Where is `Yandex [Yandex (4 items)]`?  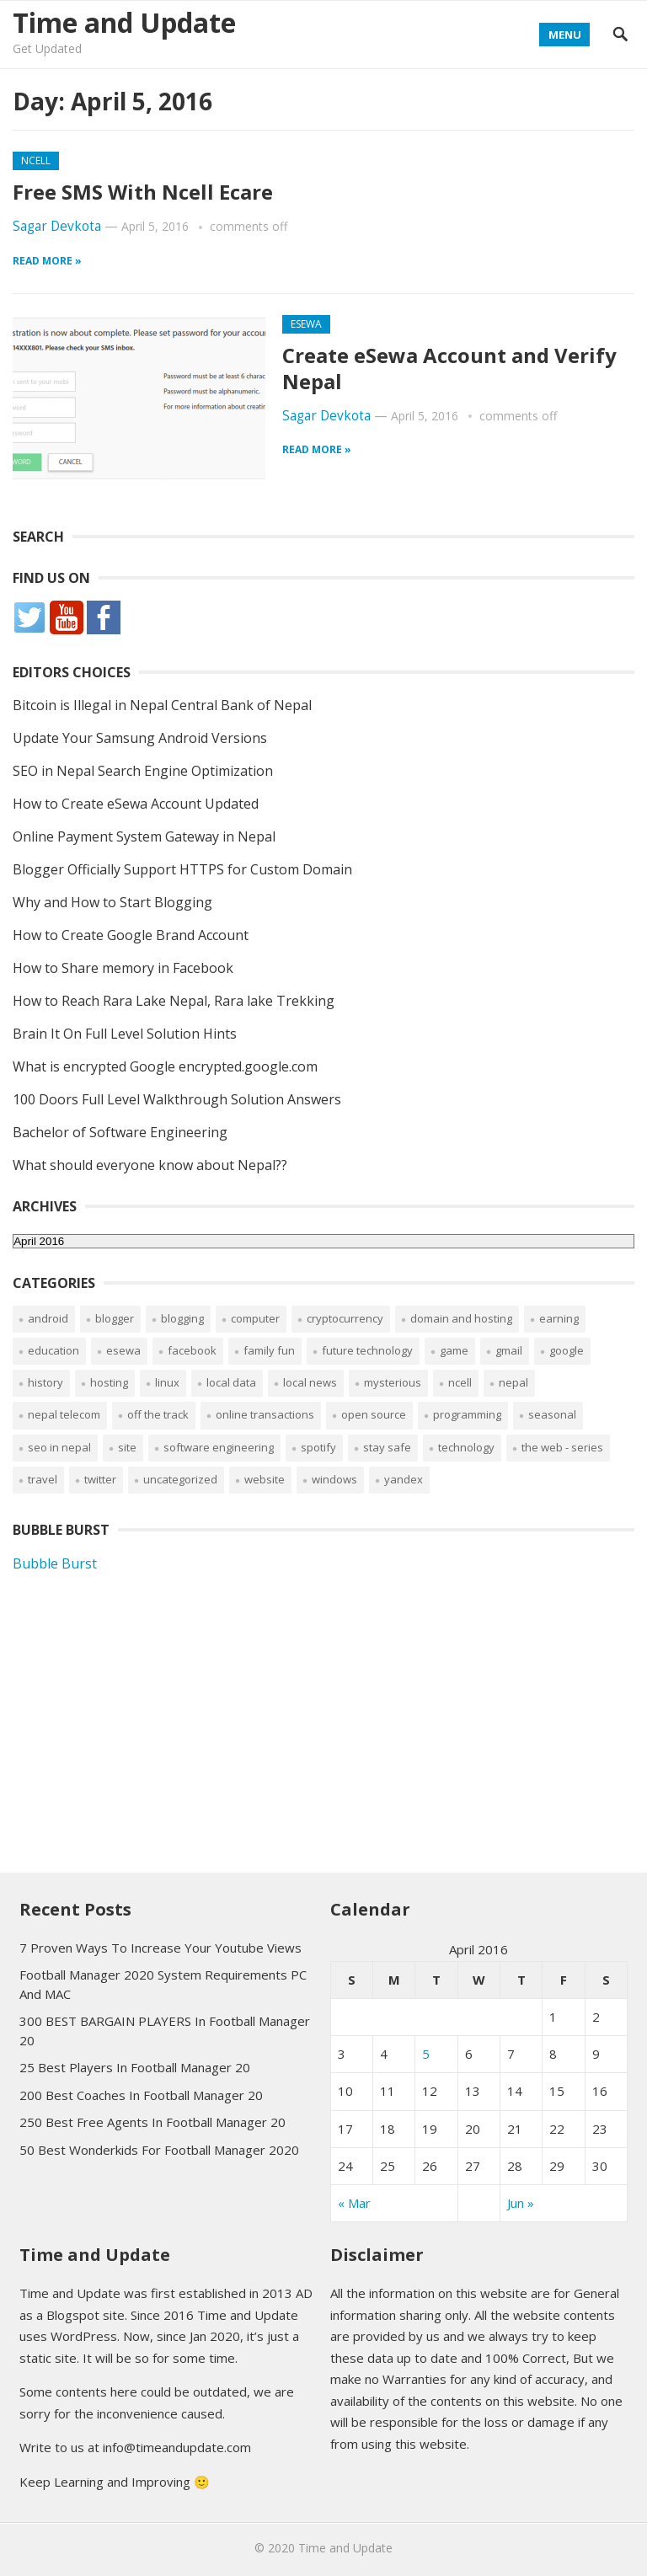 Yandex [Yandex (4 items)] is located at coordinates (403, 1479).